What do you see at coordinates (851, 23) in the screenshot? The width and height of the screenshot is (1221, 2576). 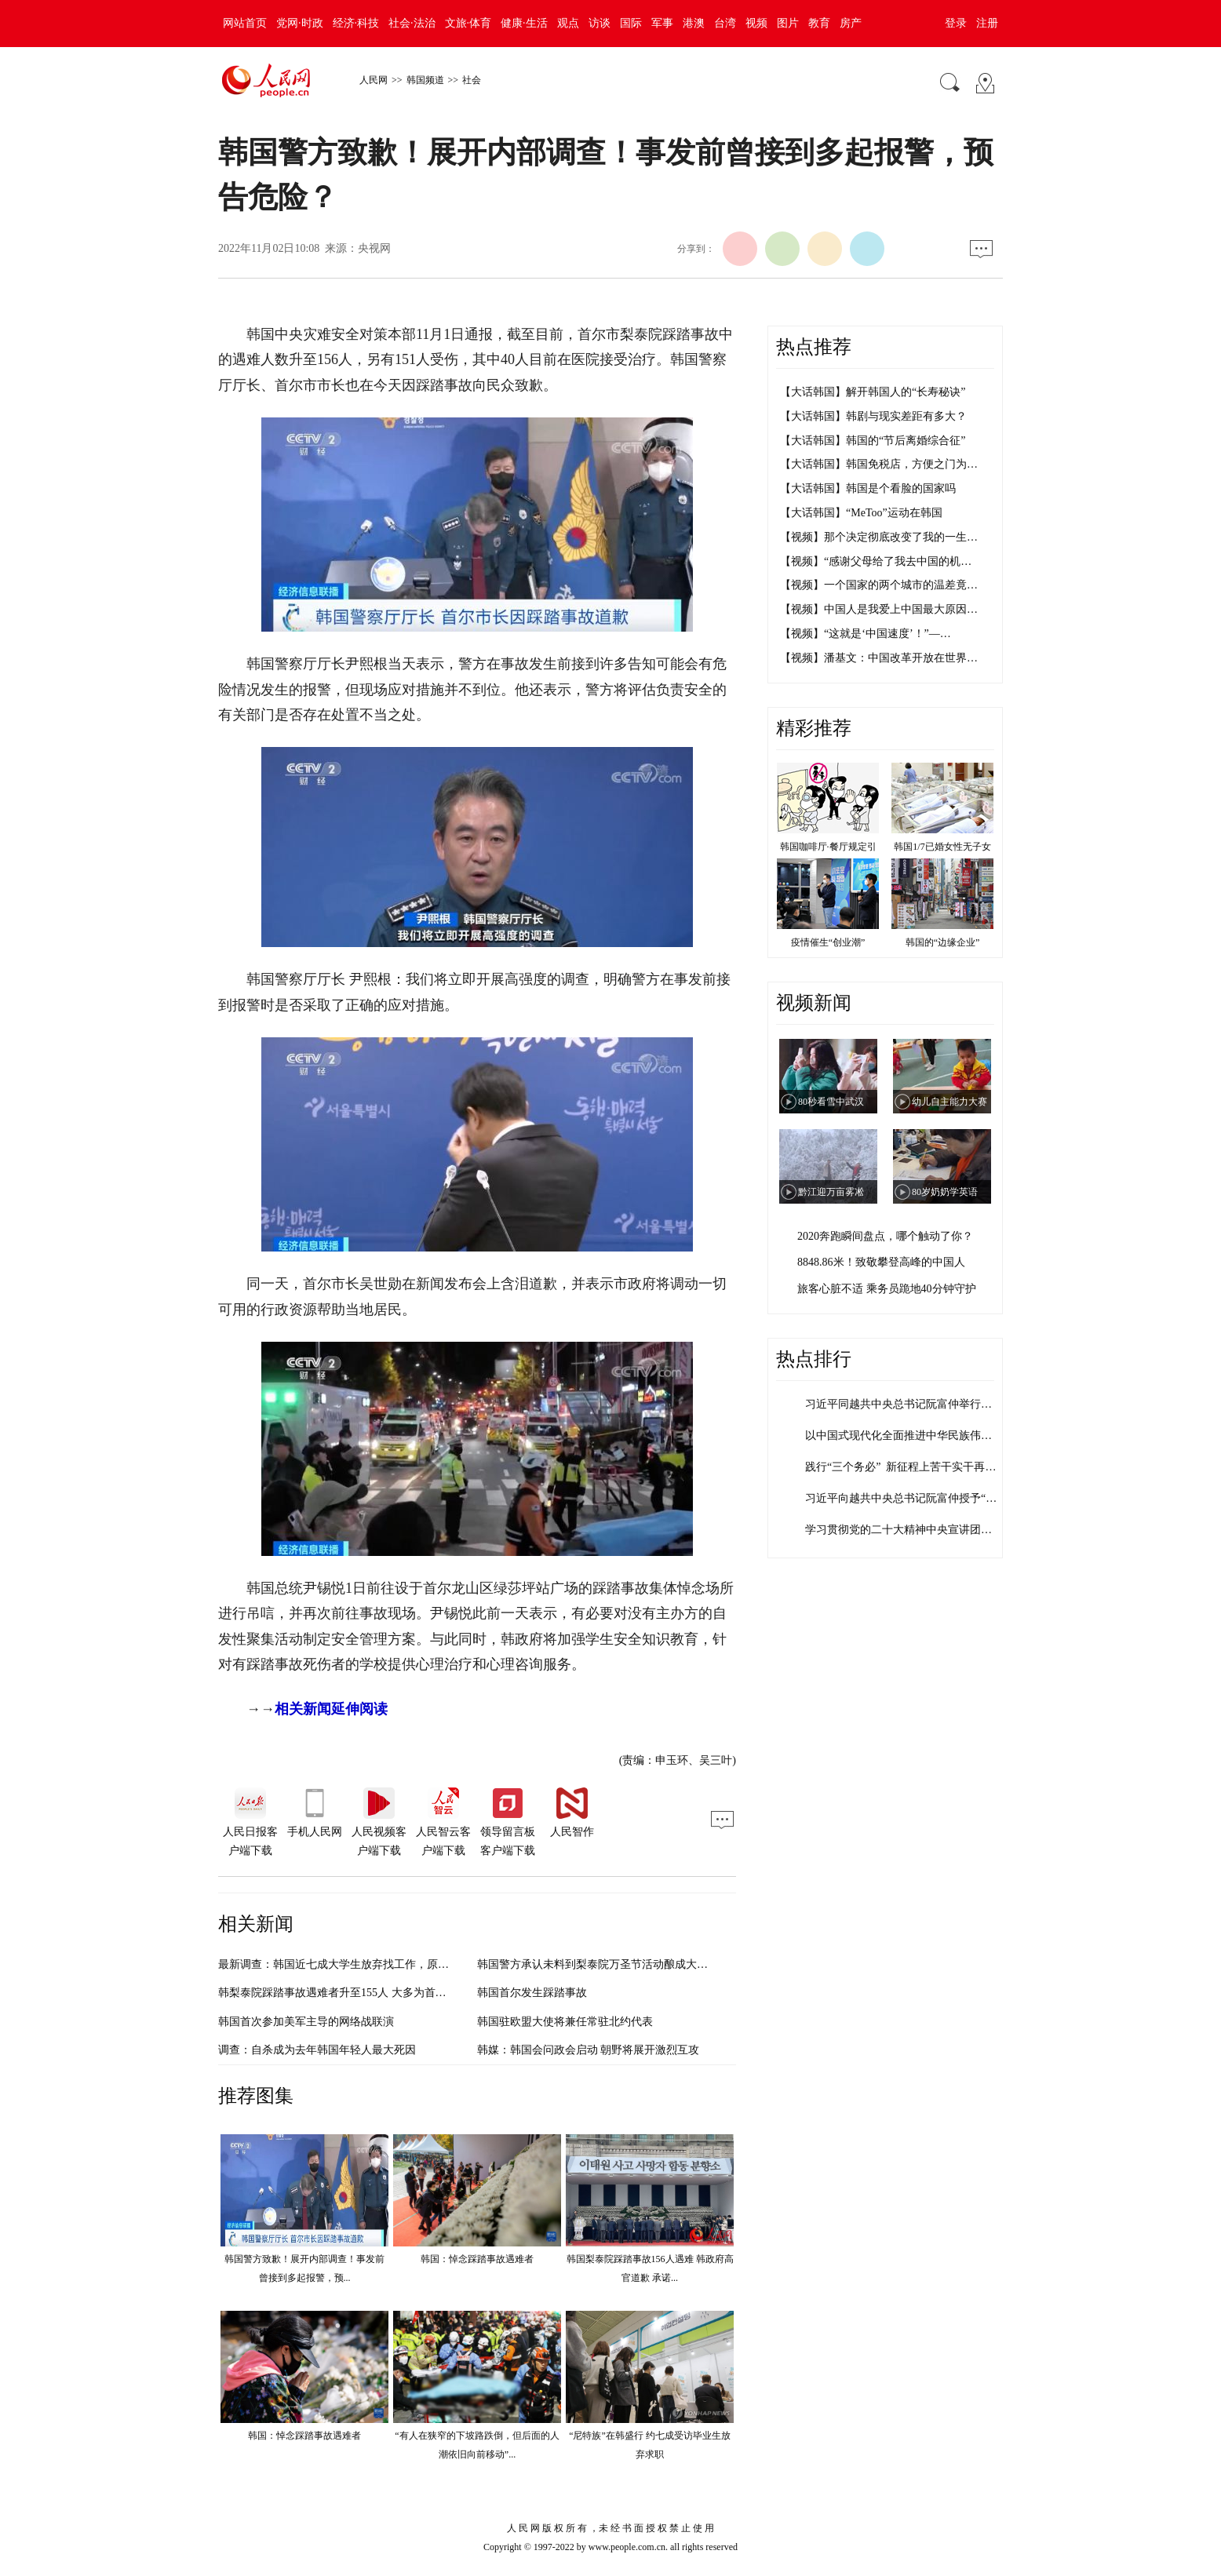 I see `房产` at bounding box center [851, 23].